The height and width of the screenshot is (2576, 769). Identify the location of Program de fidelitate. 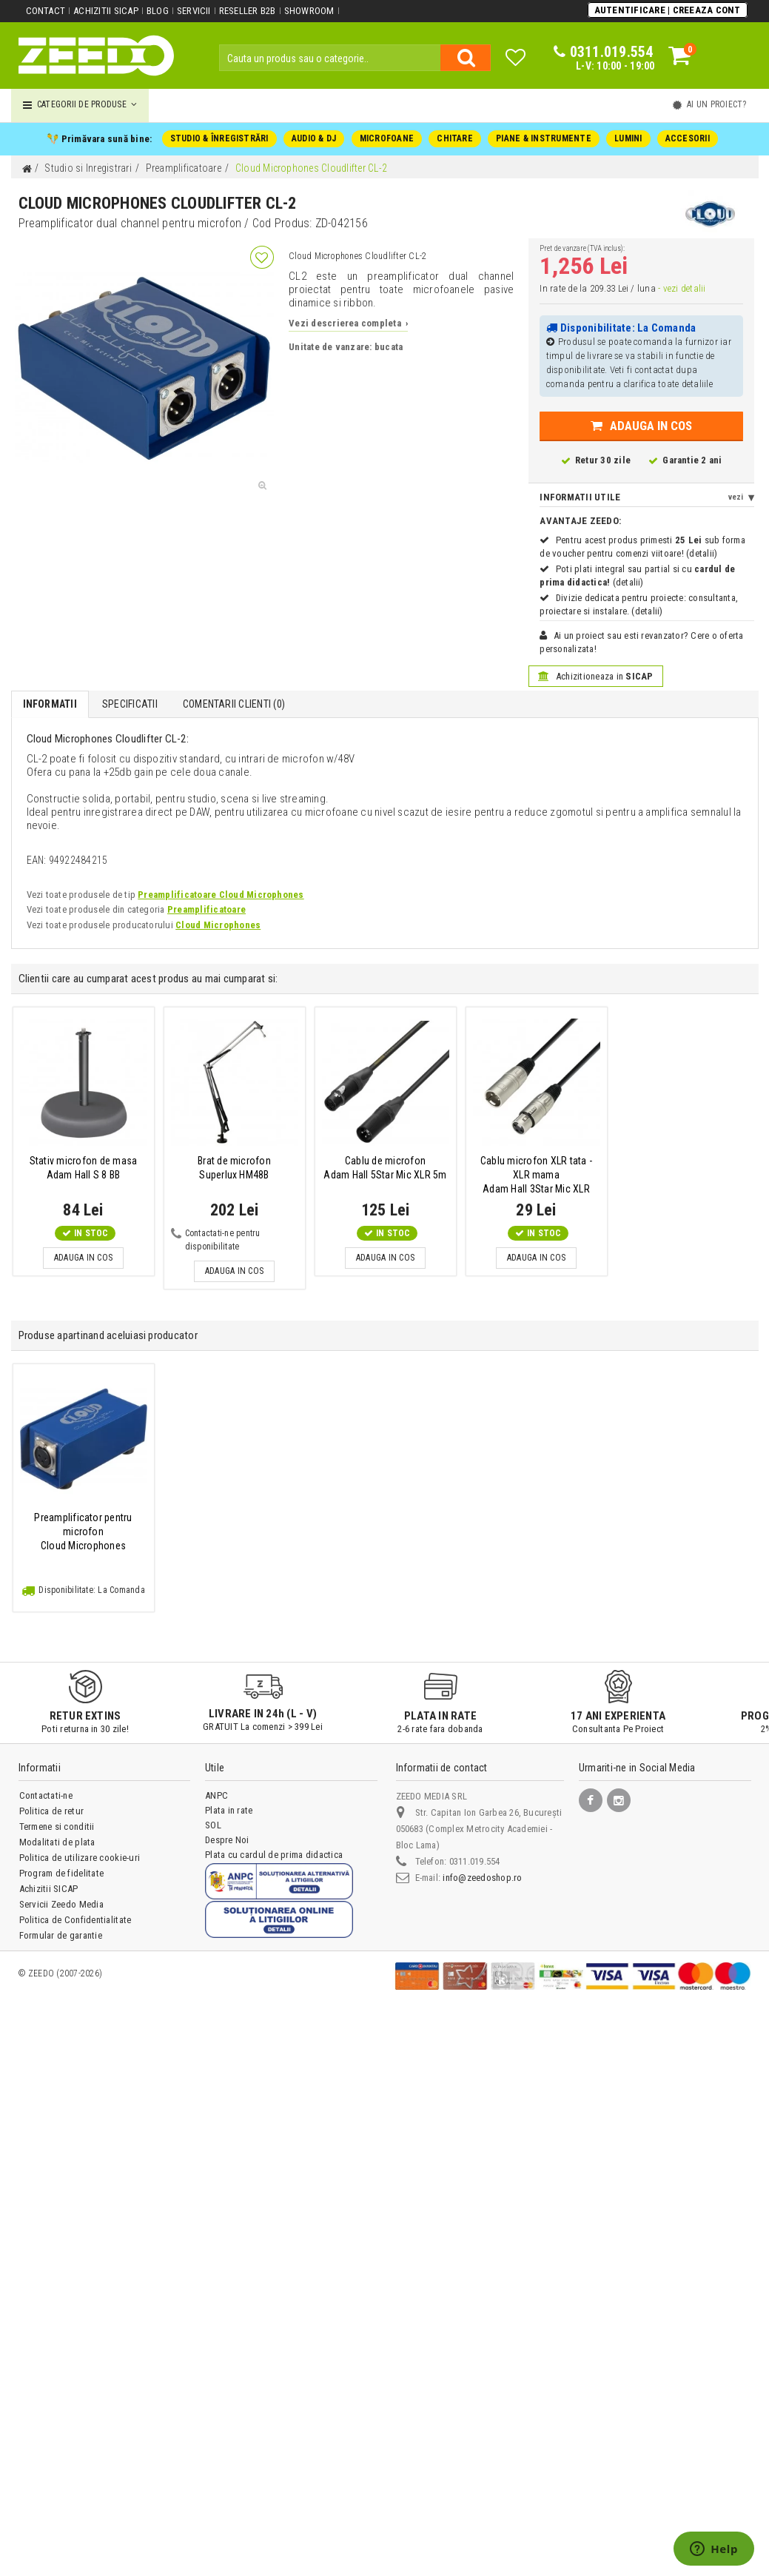
(61, 1873).